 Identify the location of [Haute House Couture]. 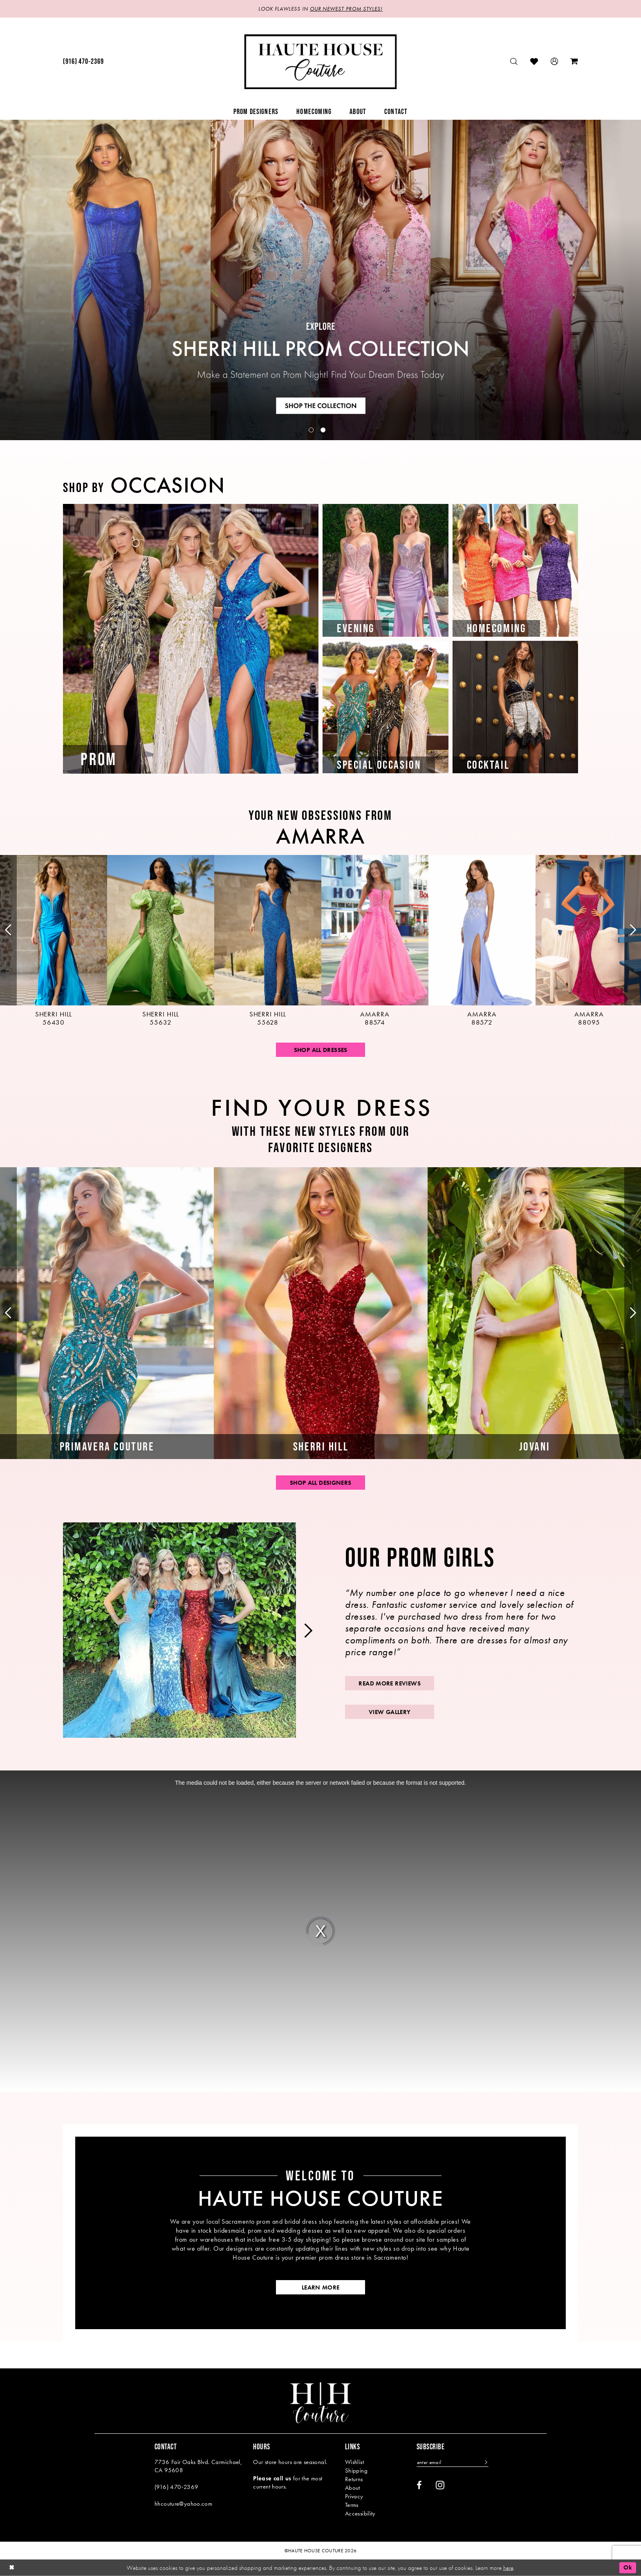
(320, 61).